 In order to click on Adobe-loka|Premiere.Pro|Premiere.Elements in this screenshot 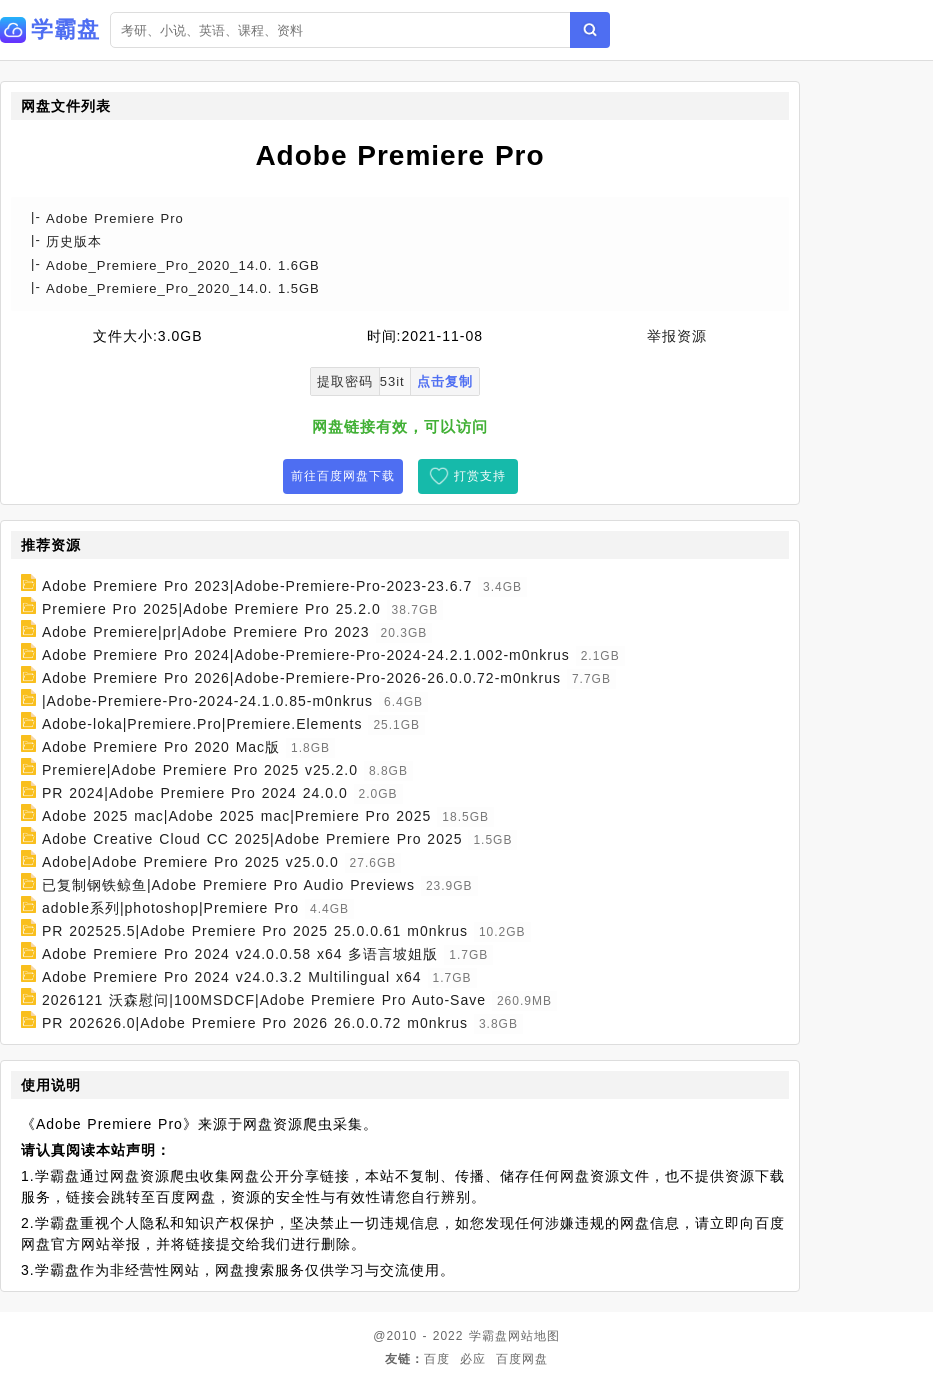, I will do `click(202, 724)`.